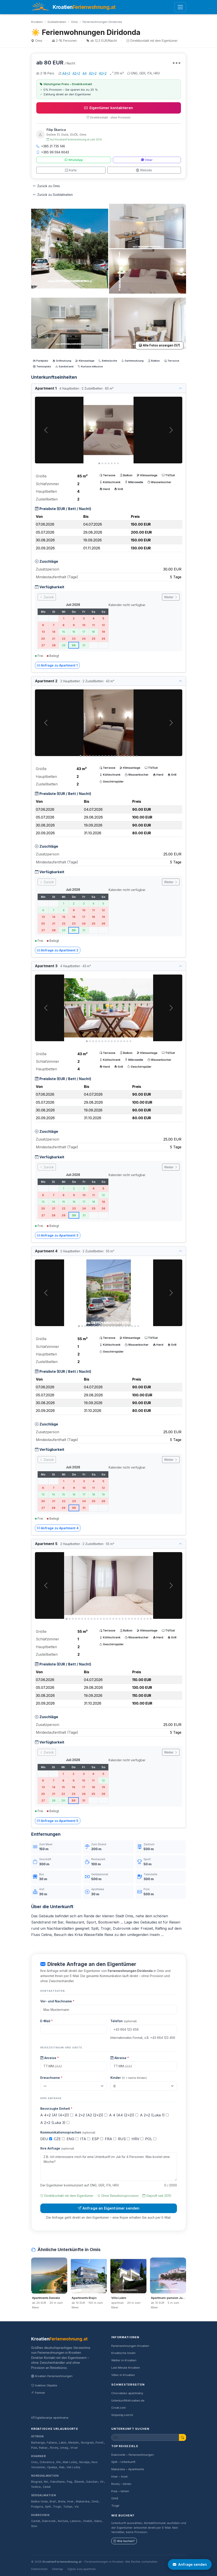 The image size is (217, 2576). What do you see at coordinates (58, 2462) in the screenshot?
I see `Krk` at bounding box center [58, 2462].